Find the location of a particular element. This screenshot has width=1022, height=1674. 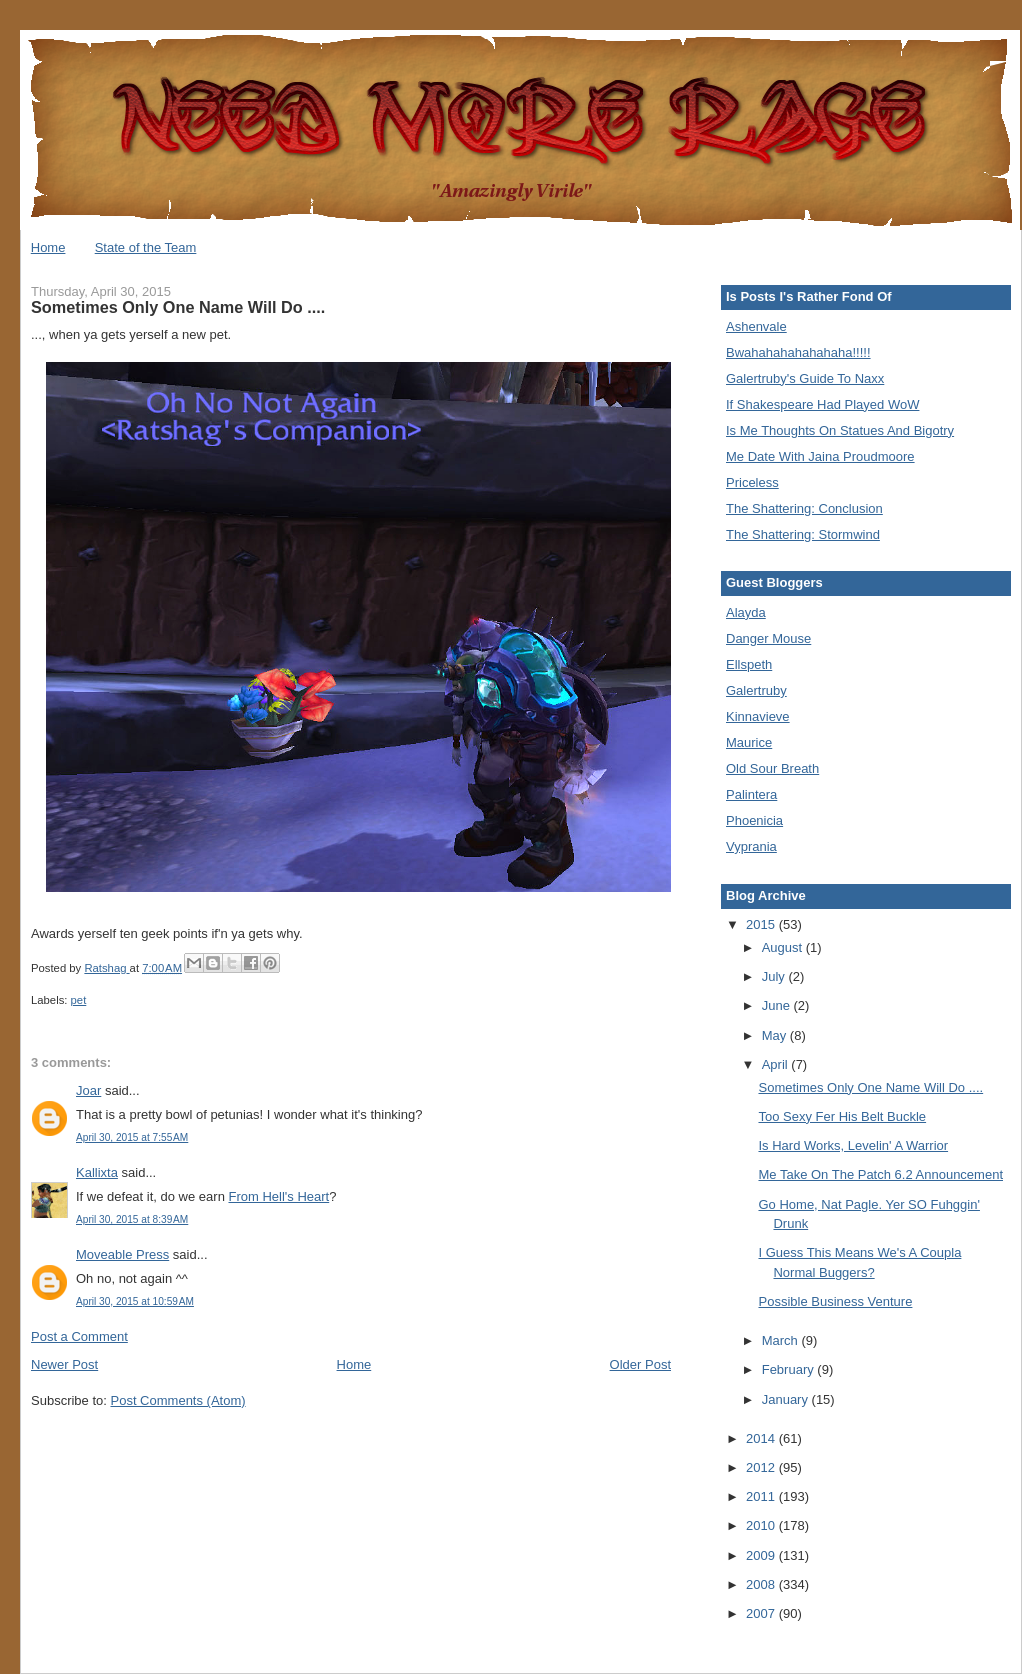

Too Sexy Fer His Belt Buckle is located at coordinates (842, 1116).